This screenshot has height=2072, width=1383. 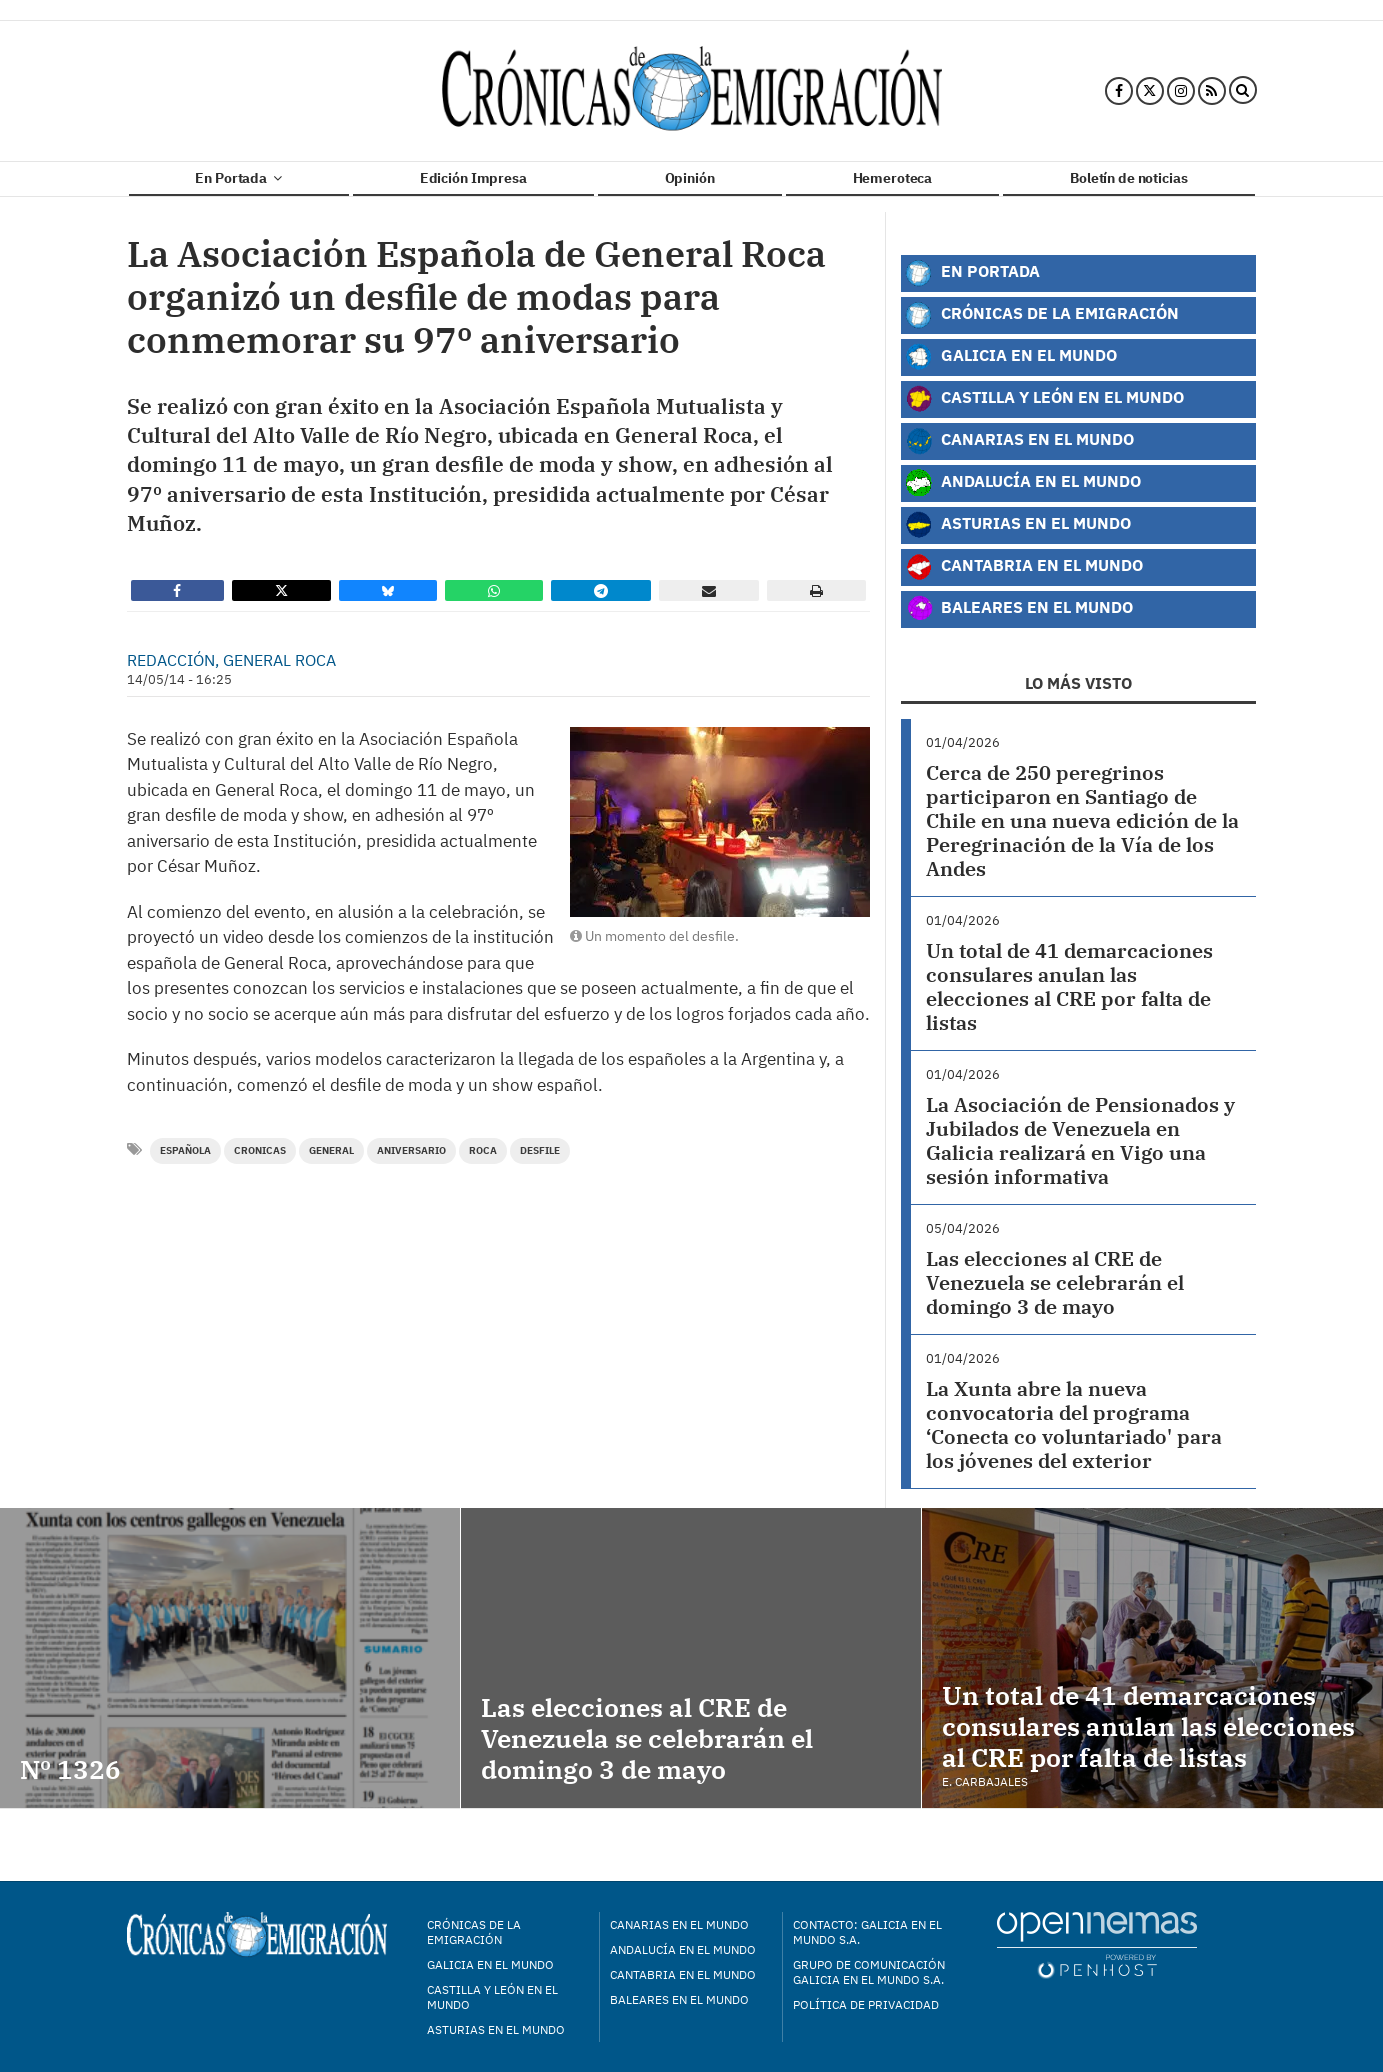 What do you see at coordinates (540, 1150) in the screenshot?
I see `desfile` at bounding box center [540, 1150].